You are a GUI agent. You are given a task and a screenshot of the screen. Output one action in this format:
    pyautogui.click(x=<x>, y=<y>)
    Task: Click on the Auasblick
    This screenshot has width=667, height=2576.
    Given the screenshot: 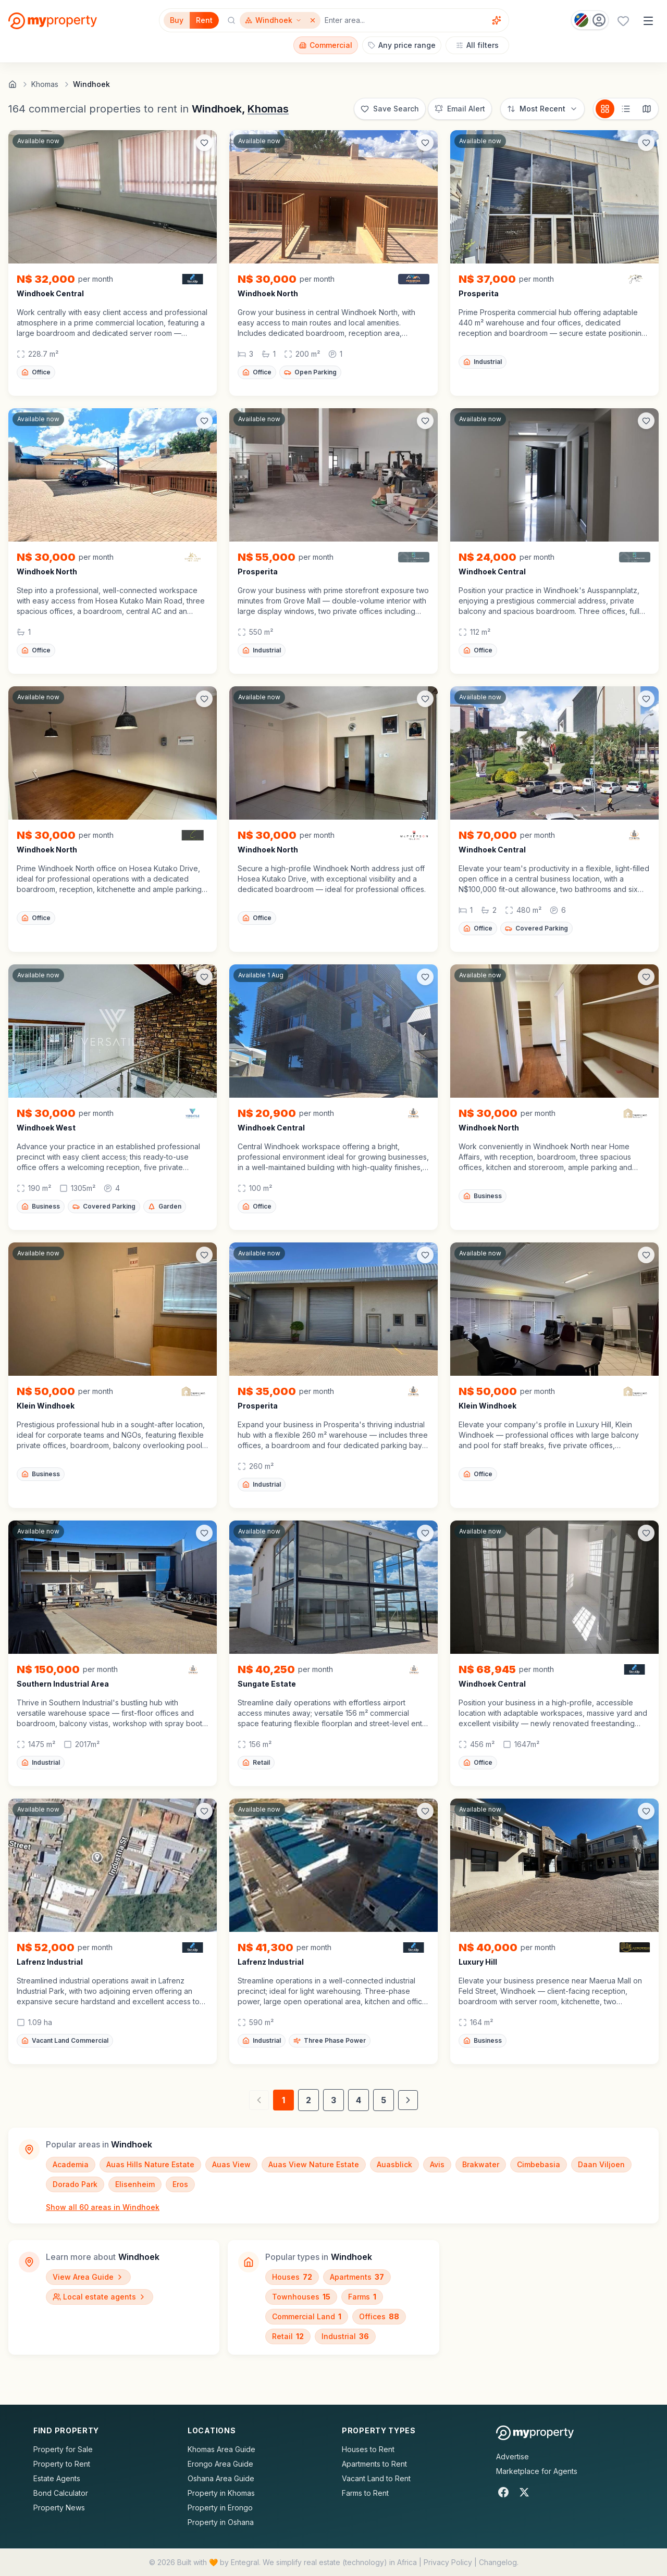 What is the action you would take?
    pyautogui.click(x=394, y=2164)
    